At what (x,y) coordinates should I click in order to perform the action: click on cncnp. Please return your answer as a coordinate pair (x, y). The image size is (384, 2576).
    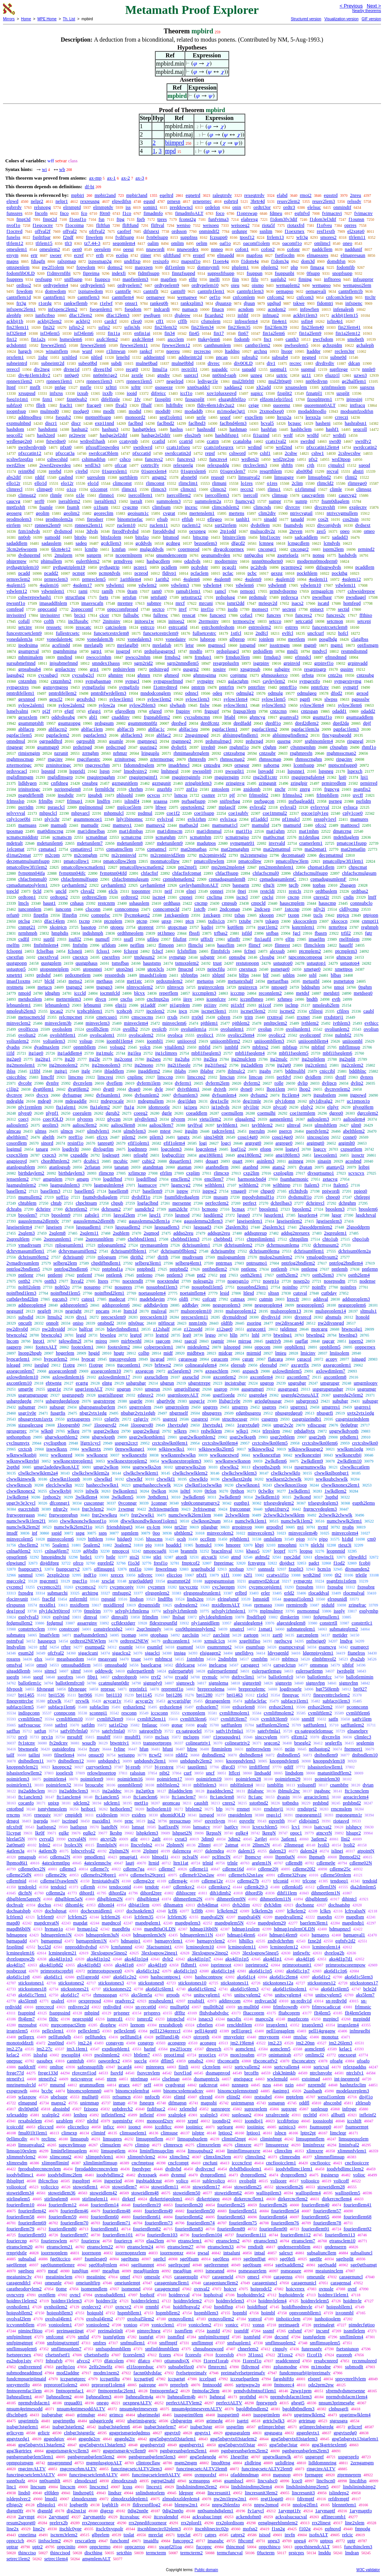
    Looking at the image, I should click on (293, 897).